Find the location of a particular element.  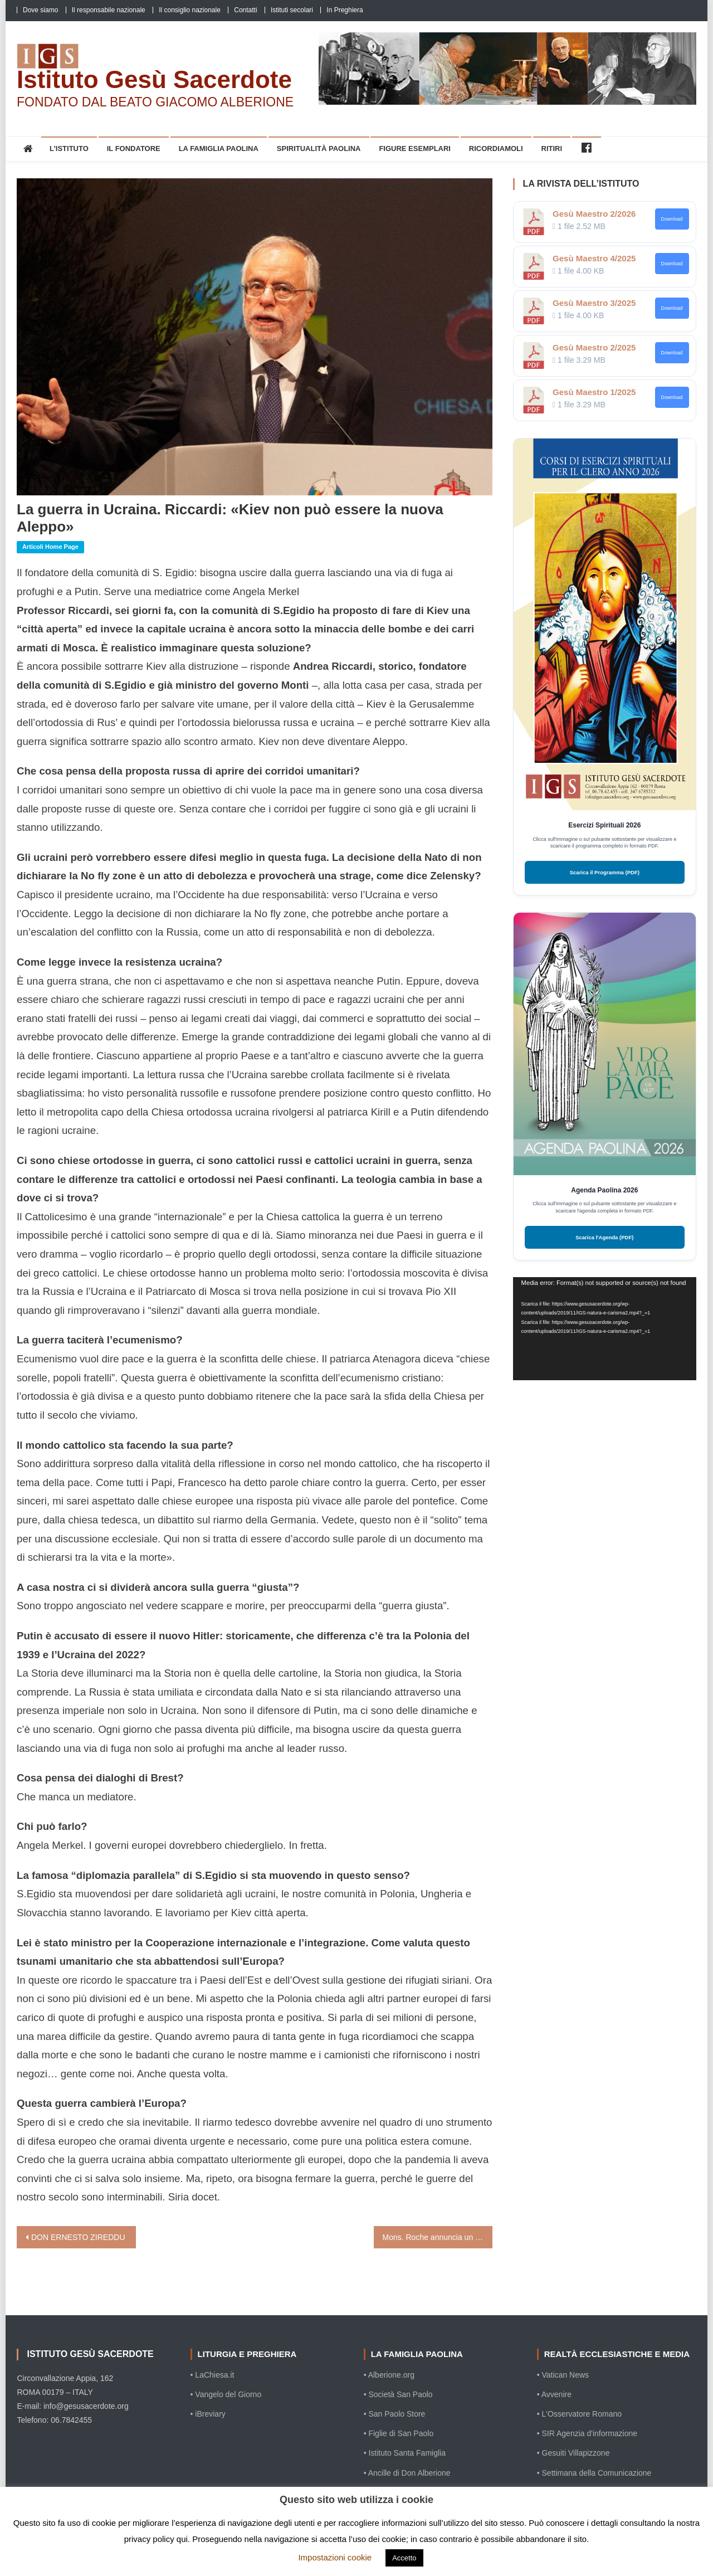

• San Paolo Store is located at coordinates (395, 2413).